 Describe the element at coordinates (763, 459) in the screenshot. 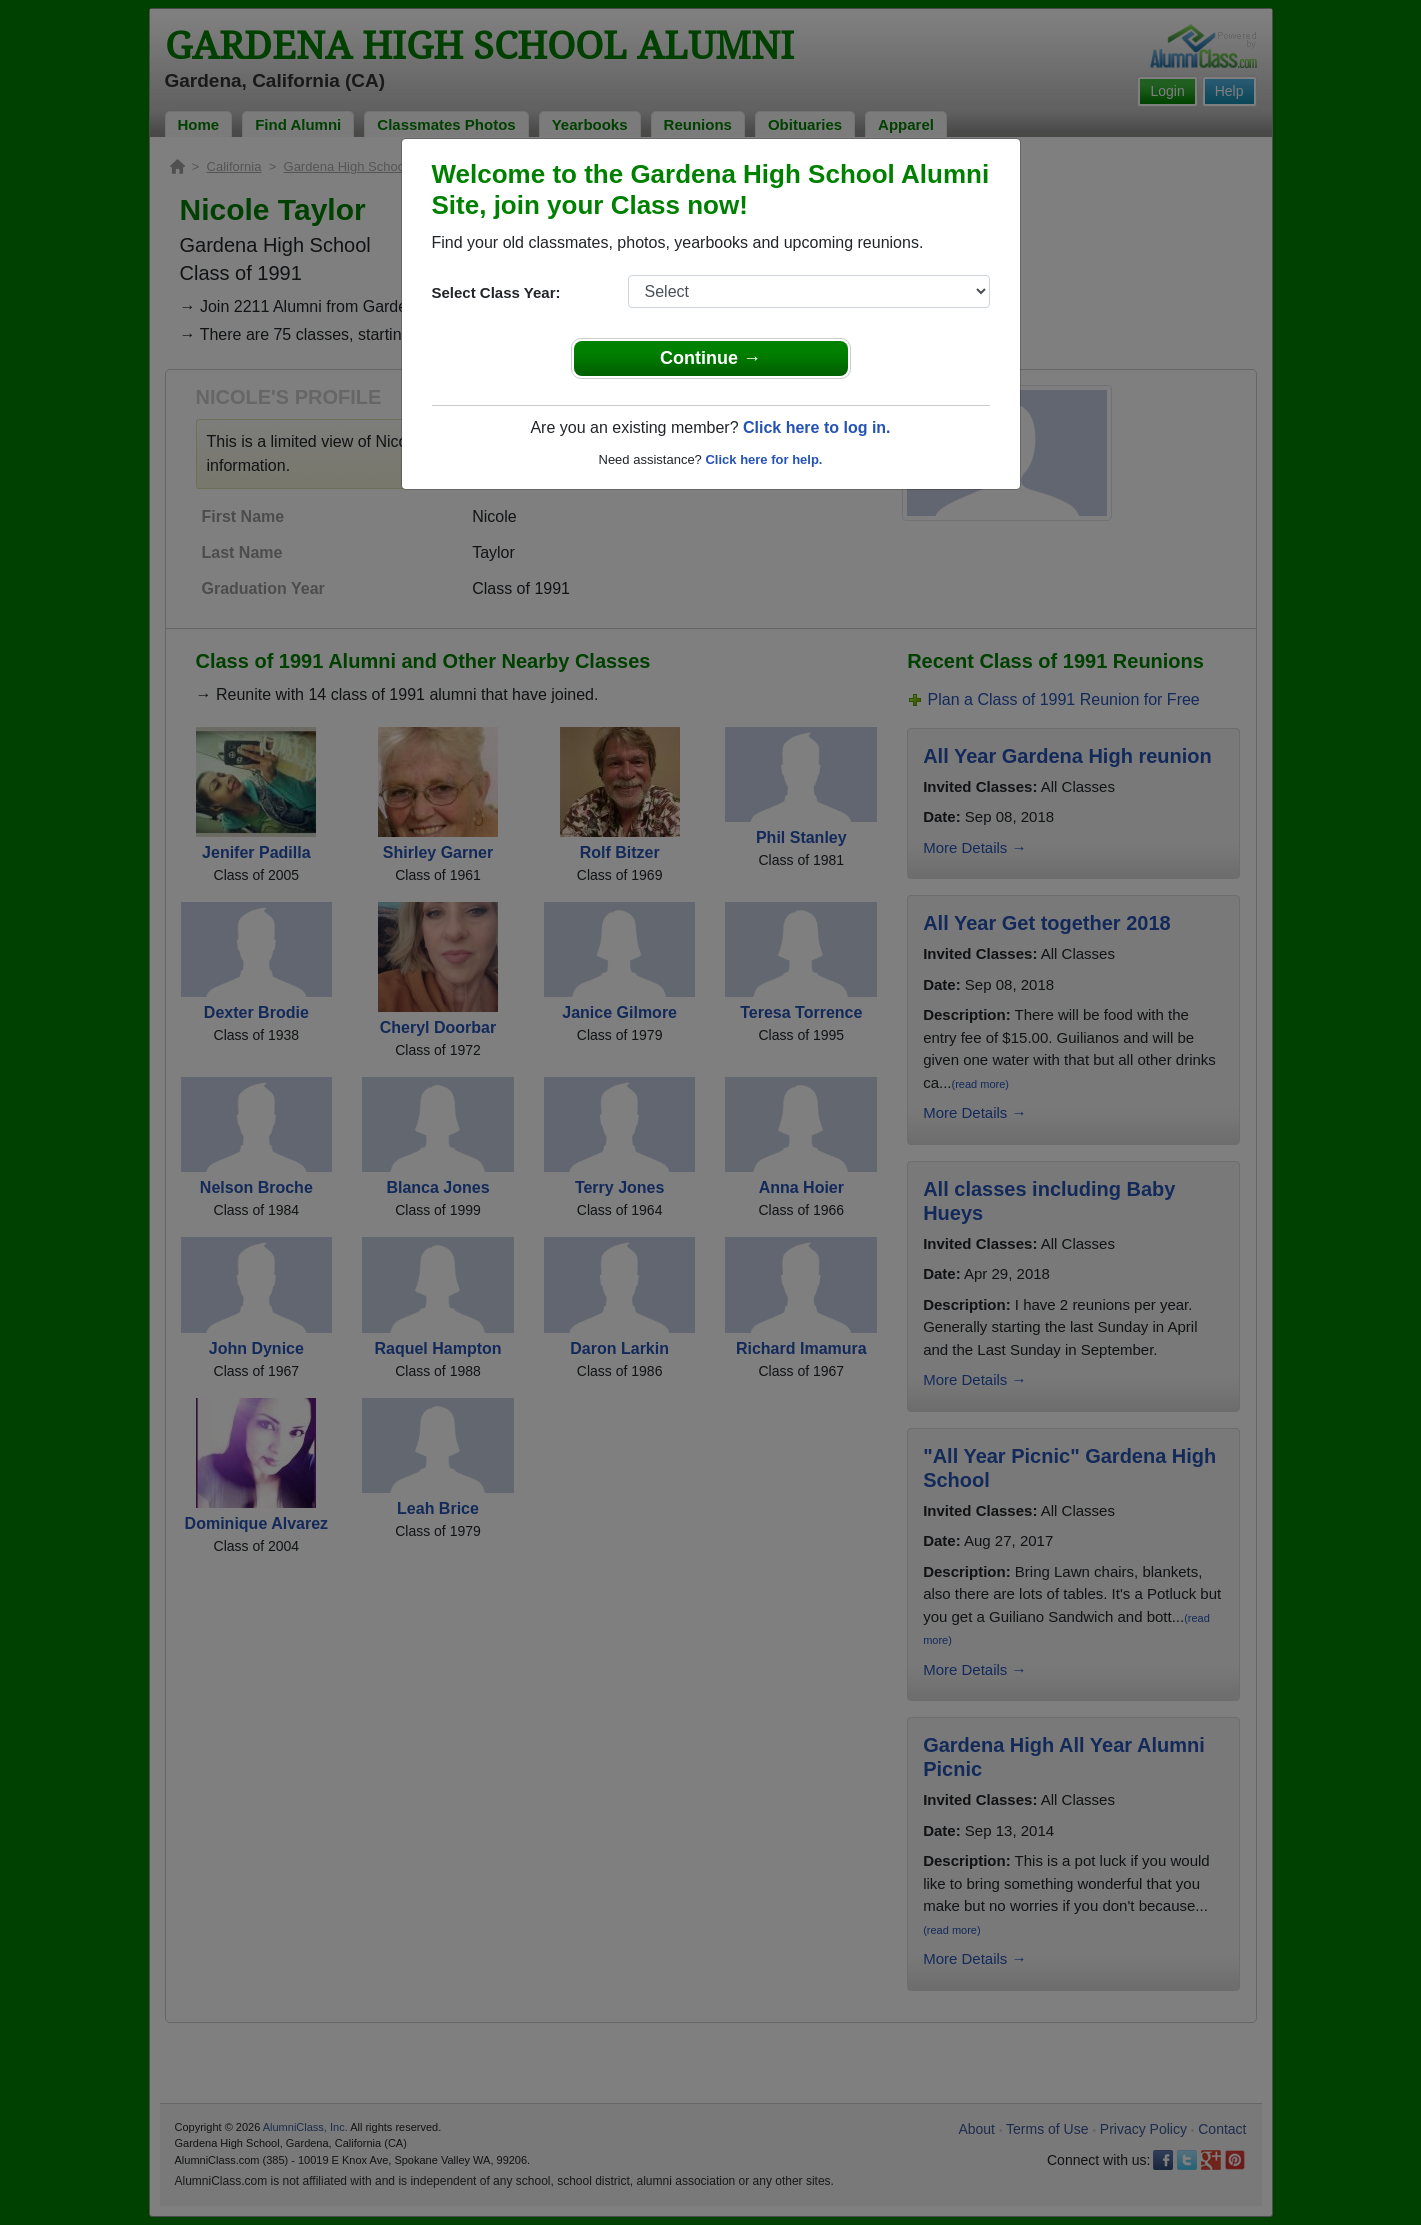

I see `Click here for help.` at that location.